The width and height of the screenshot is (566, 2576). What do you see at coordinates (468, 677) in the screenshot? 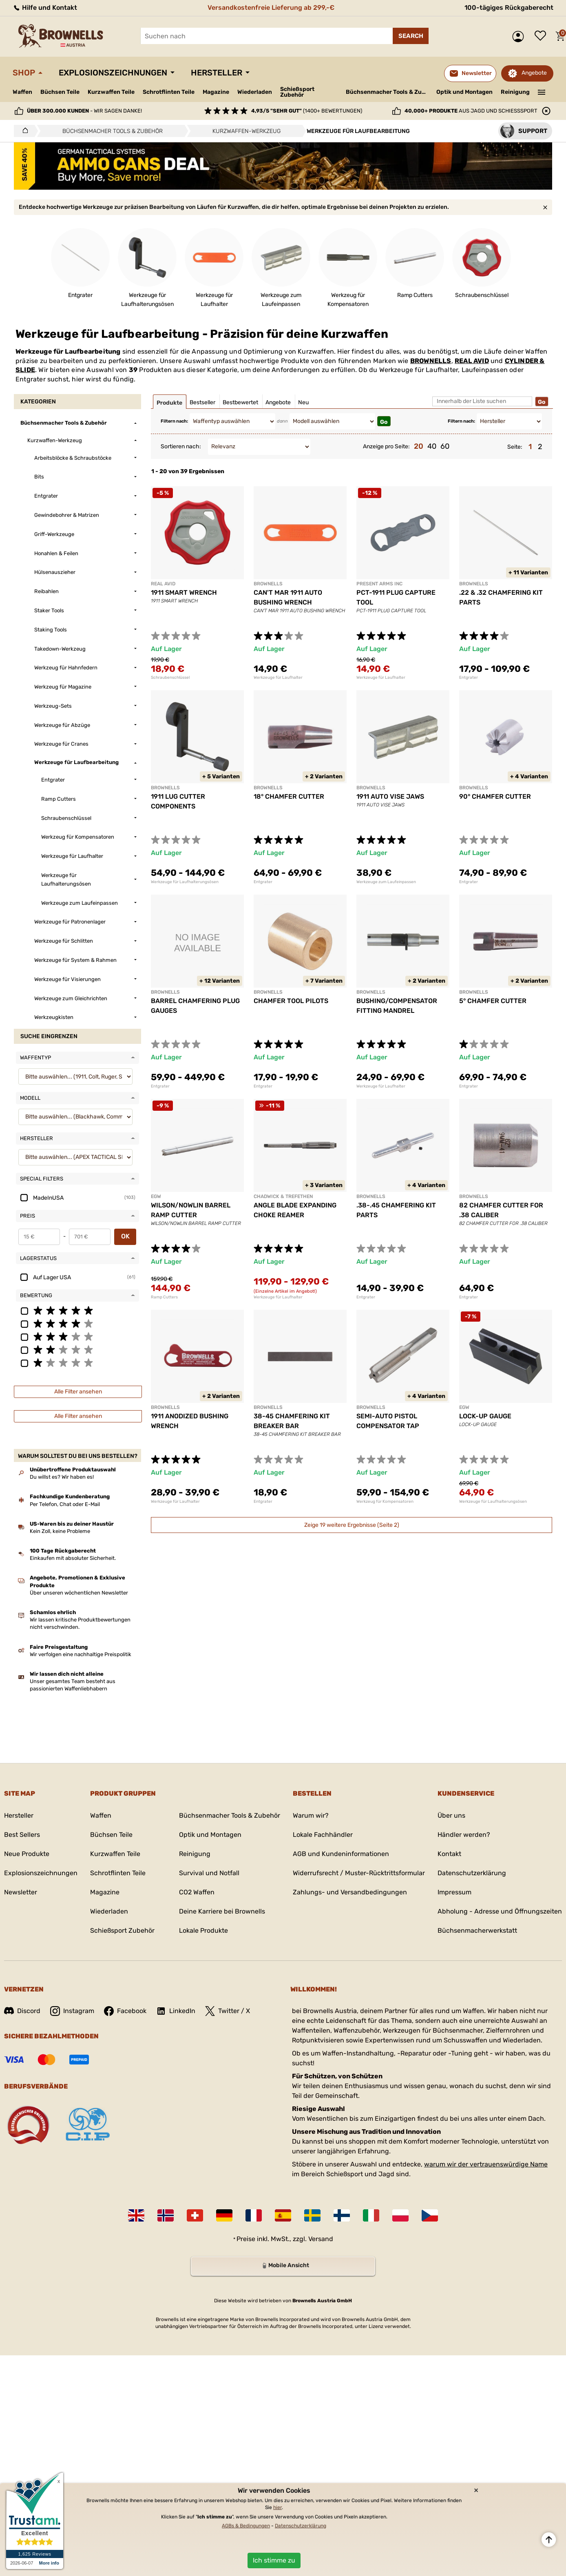
I see `Entgrater` at bounding box center [468, 677].